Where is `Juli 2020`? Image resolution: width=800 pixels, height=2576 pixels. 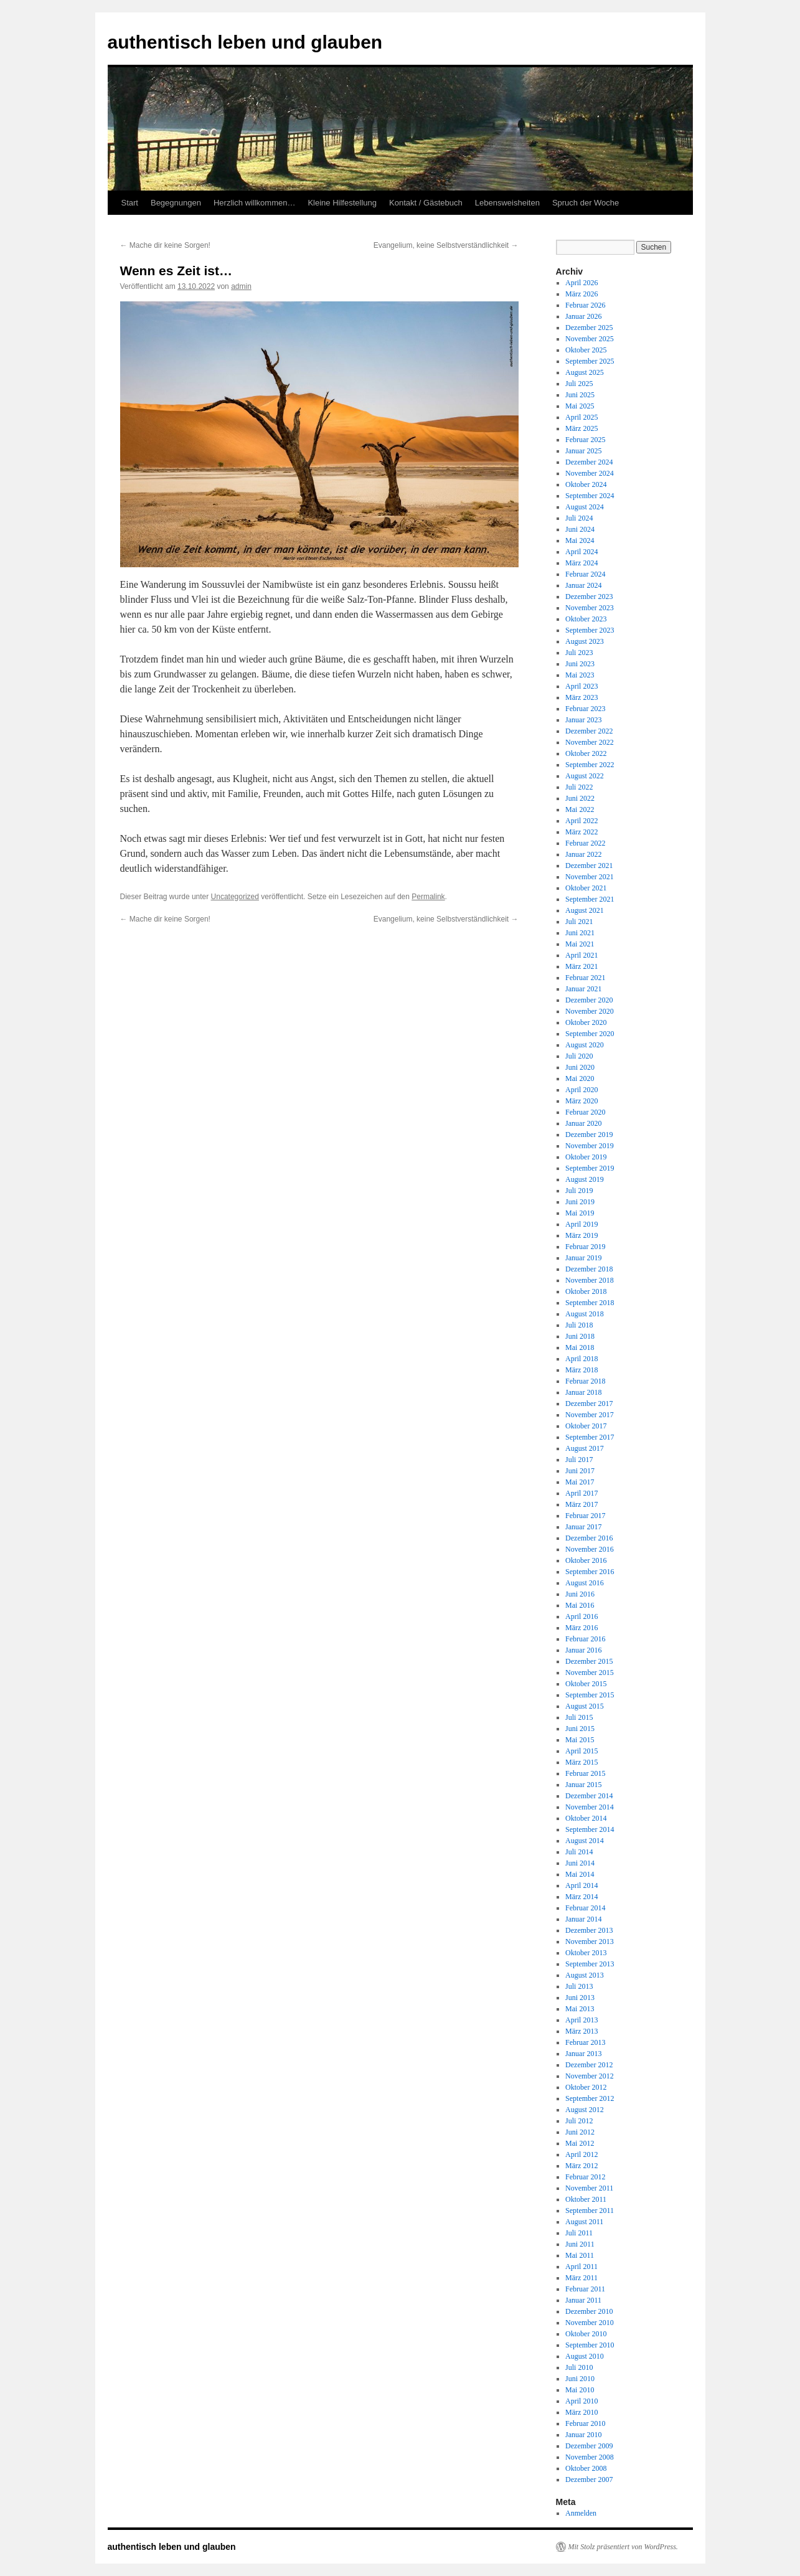
Juli 2020 is located at coordinates (579, 1056).